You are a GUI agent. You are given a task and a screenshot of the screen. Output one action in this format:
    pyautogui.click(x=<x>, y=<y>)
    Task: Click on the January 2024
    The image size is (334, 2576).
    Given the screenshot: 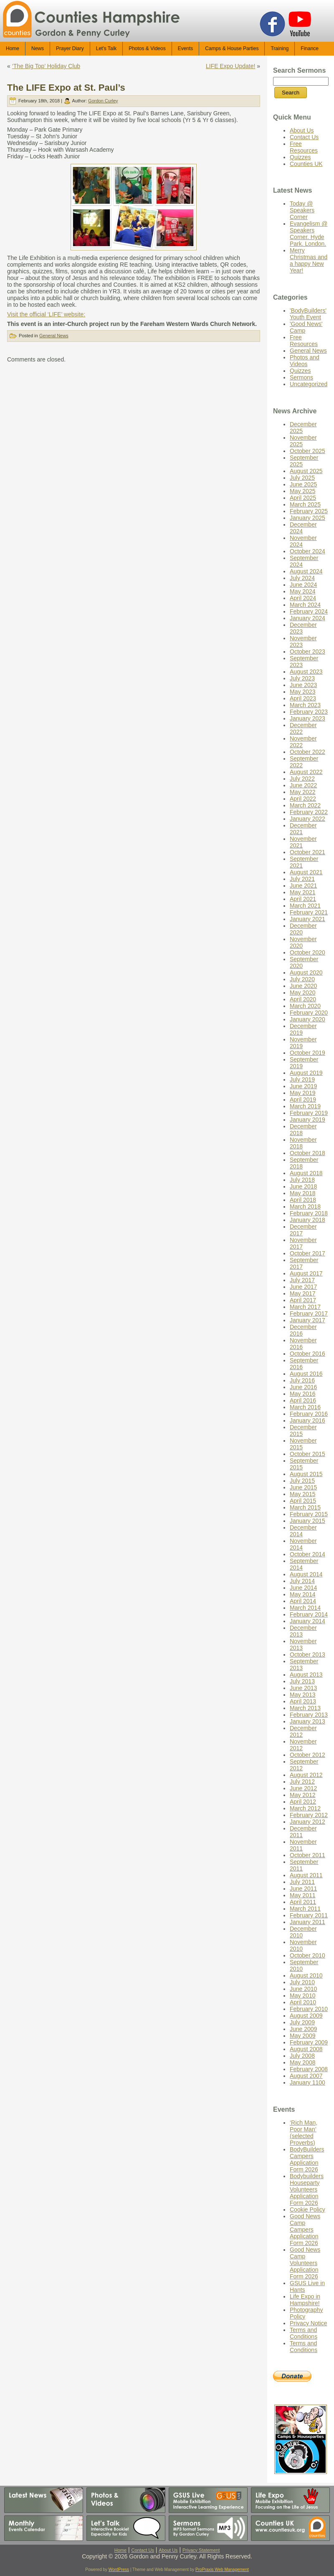 What is the action you would take?
    pyautogui.click(x=307, y=618)
    